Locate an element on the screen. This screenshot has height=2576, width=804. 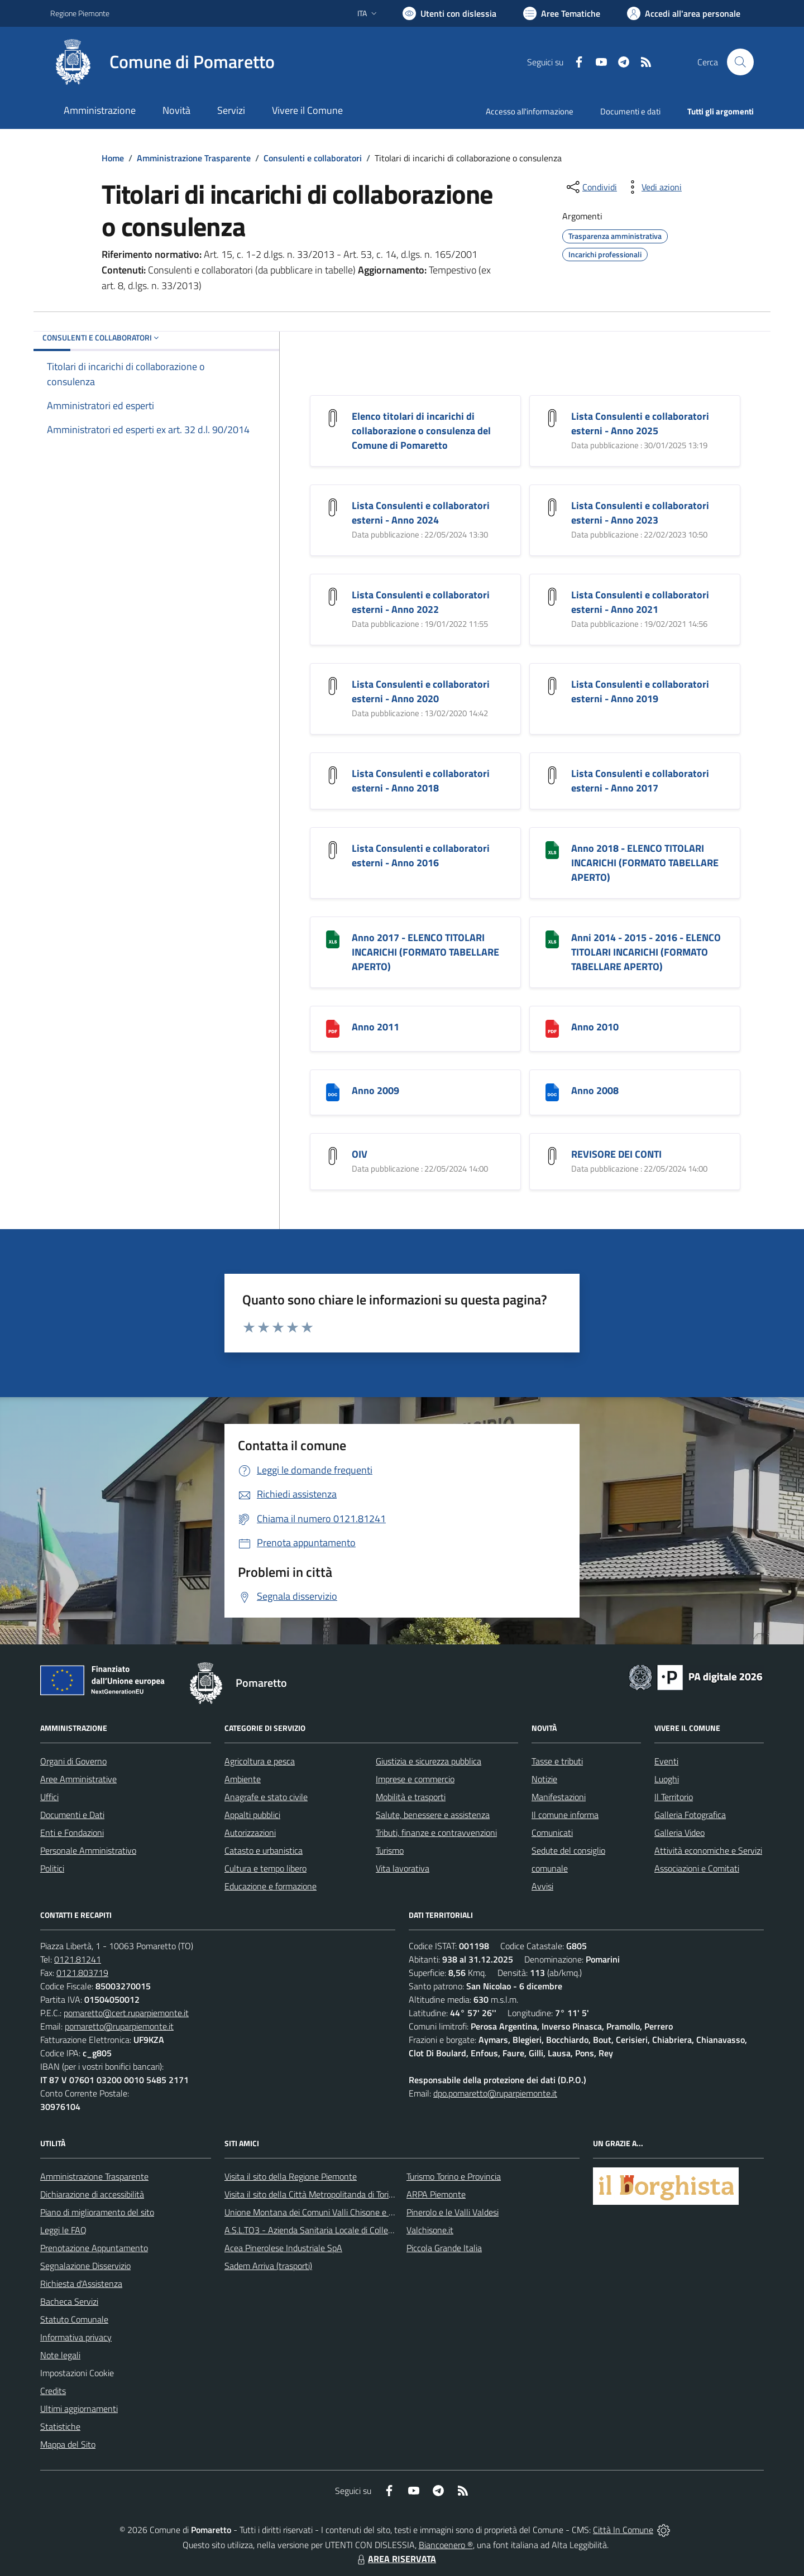
[condividi sui social] is located at coordinates (590, 187).